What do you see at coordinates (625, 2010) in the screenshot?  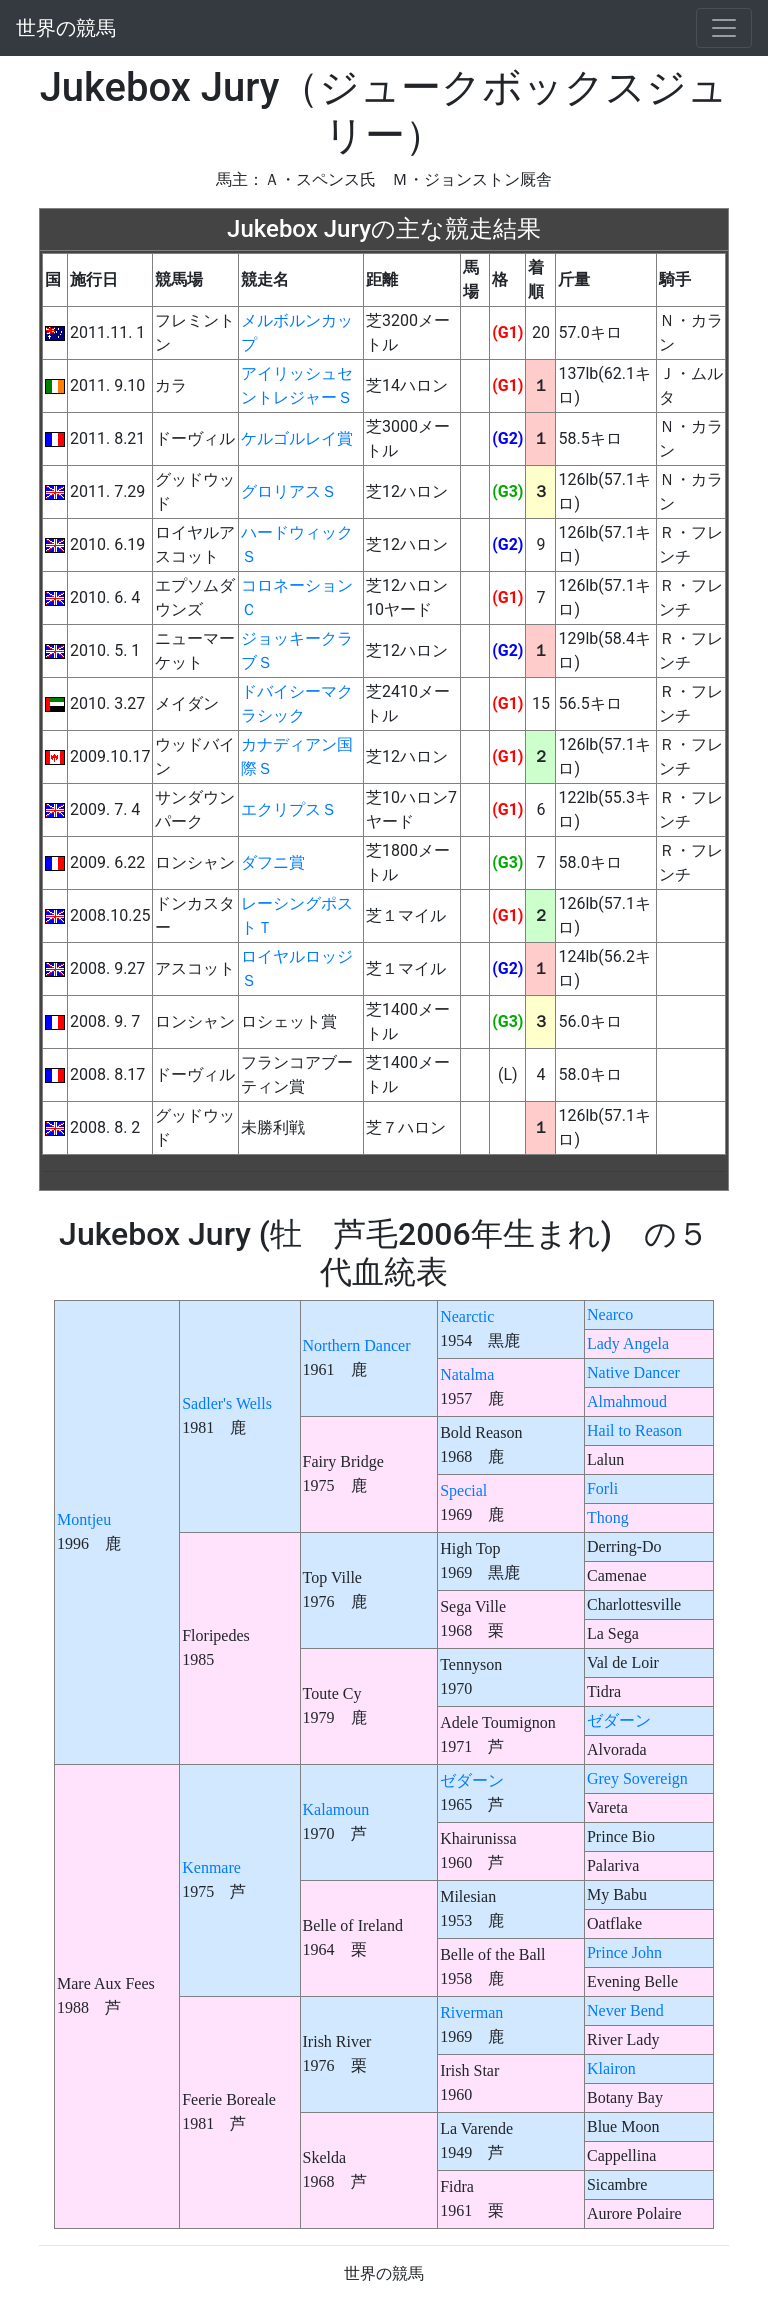 I see `Never Bend` at bounding box center [625, 2010].